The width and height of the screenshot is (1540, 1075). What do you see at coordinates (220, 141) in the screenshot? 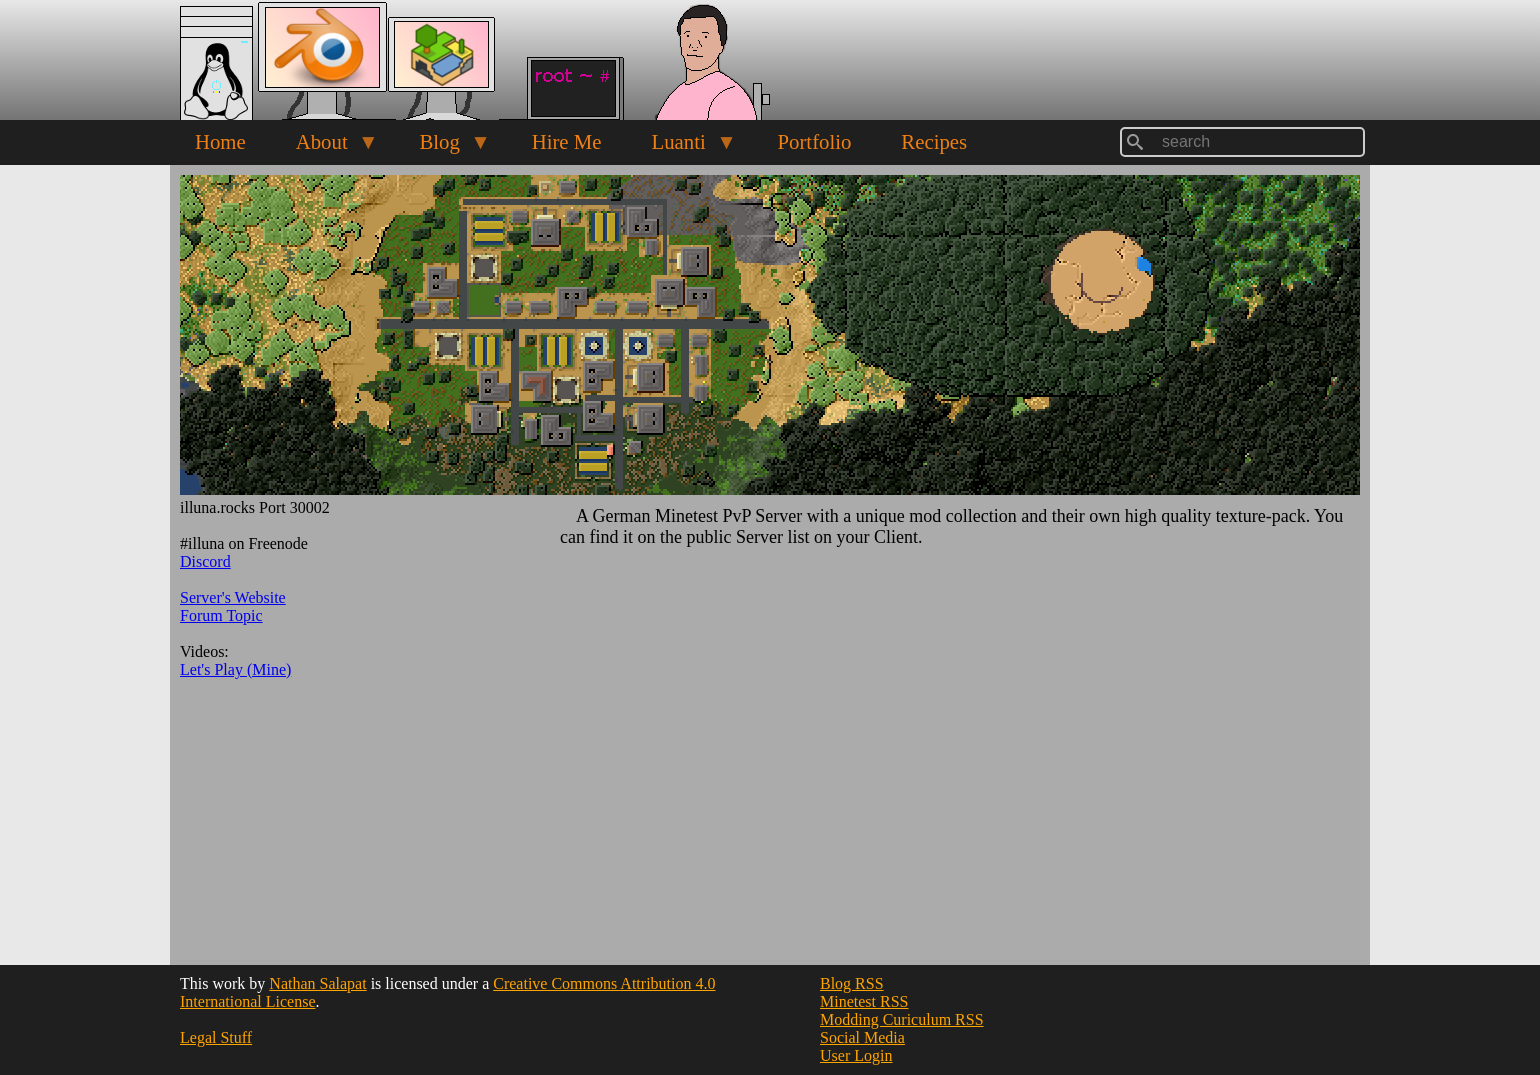
I see `Home` at bounding box center [220, 141].